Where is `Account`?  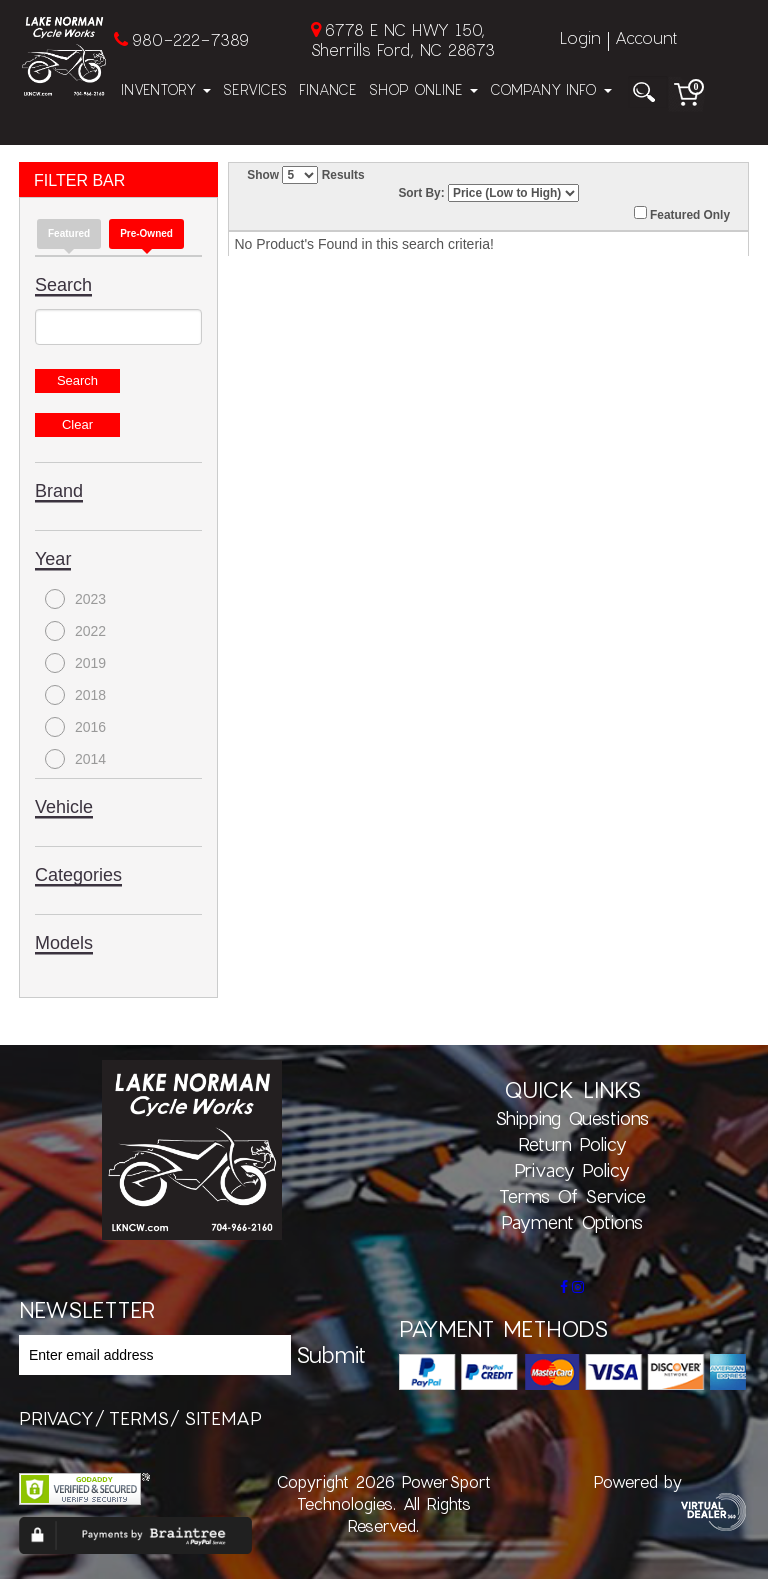
Account is located at coordinates (646, 37).